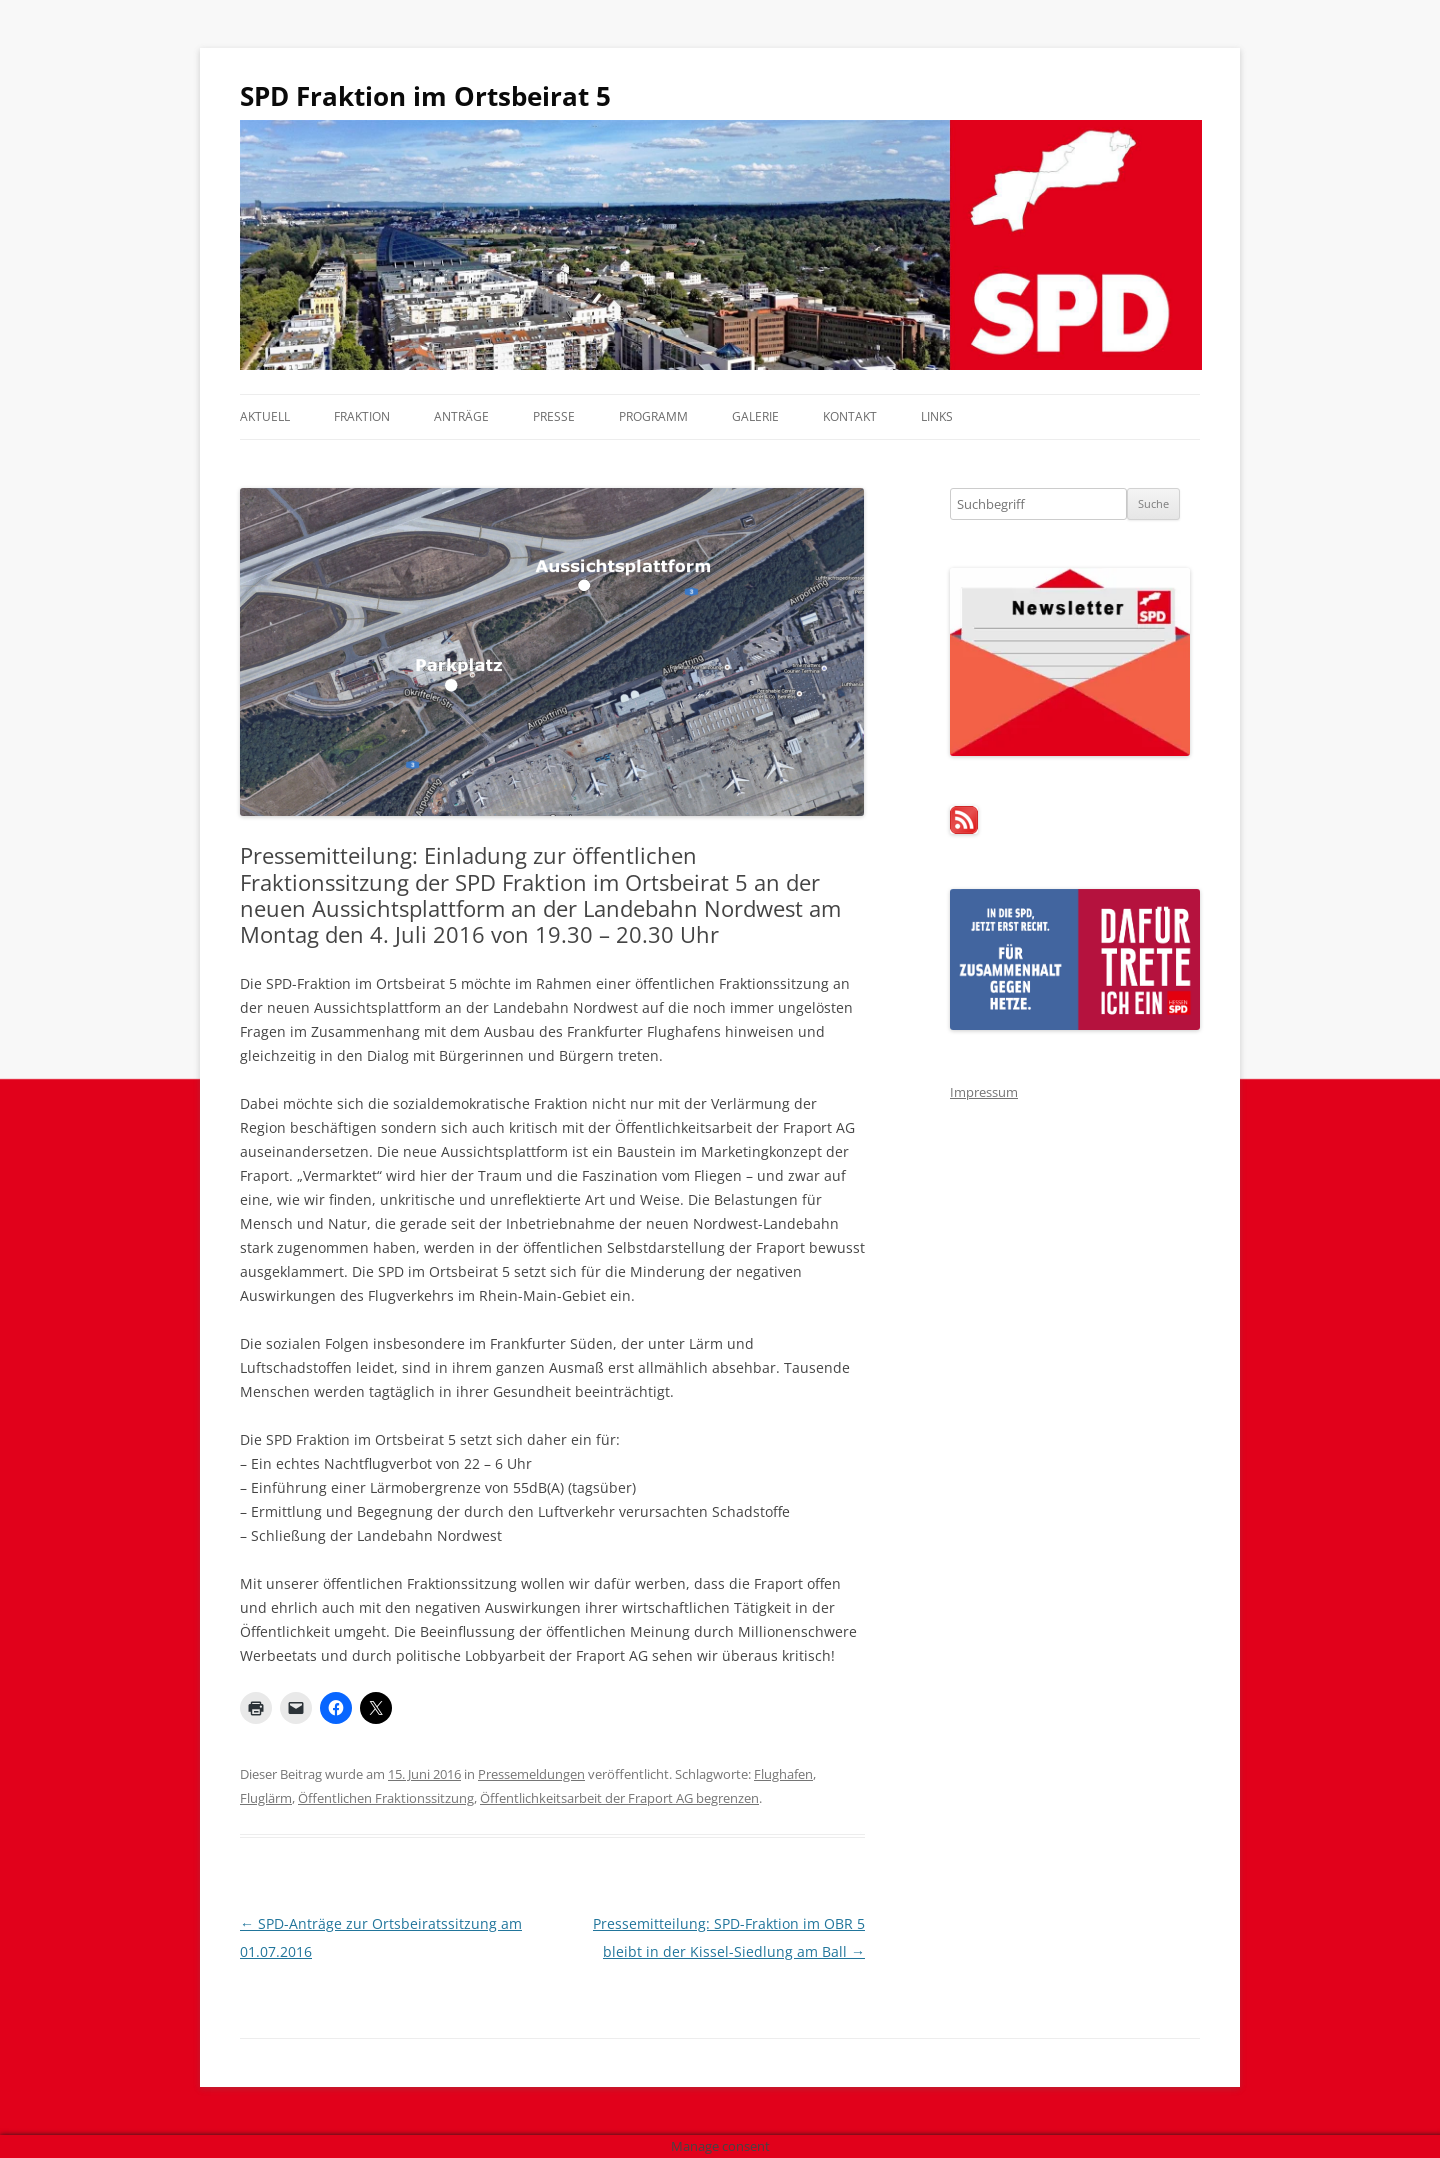 This screenshot has height=2158, width=1440. Describe the element at coordinates (386, 1798) in the screenshot. I see `Öffentlichen Fraktionssitzung` at that location.